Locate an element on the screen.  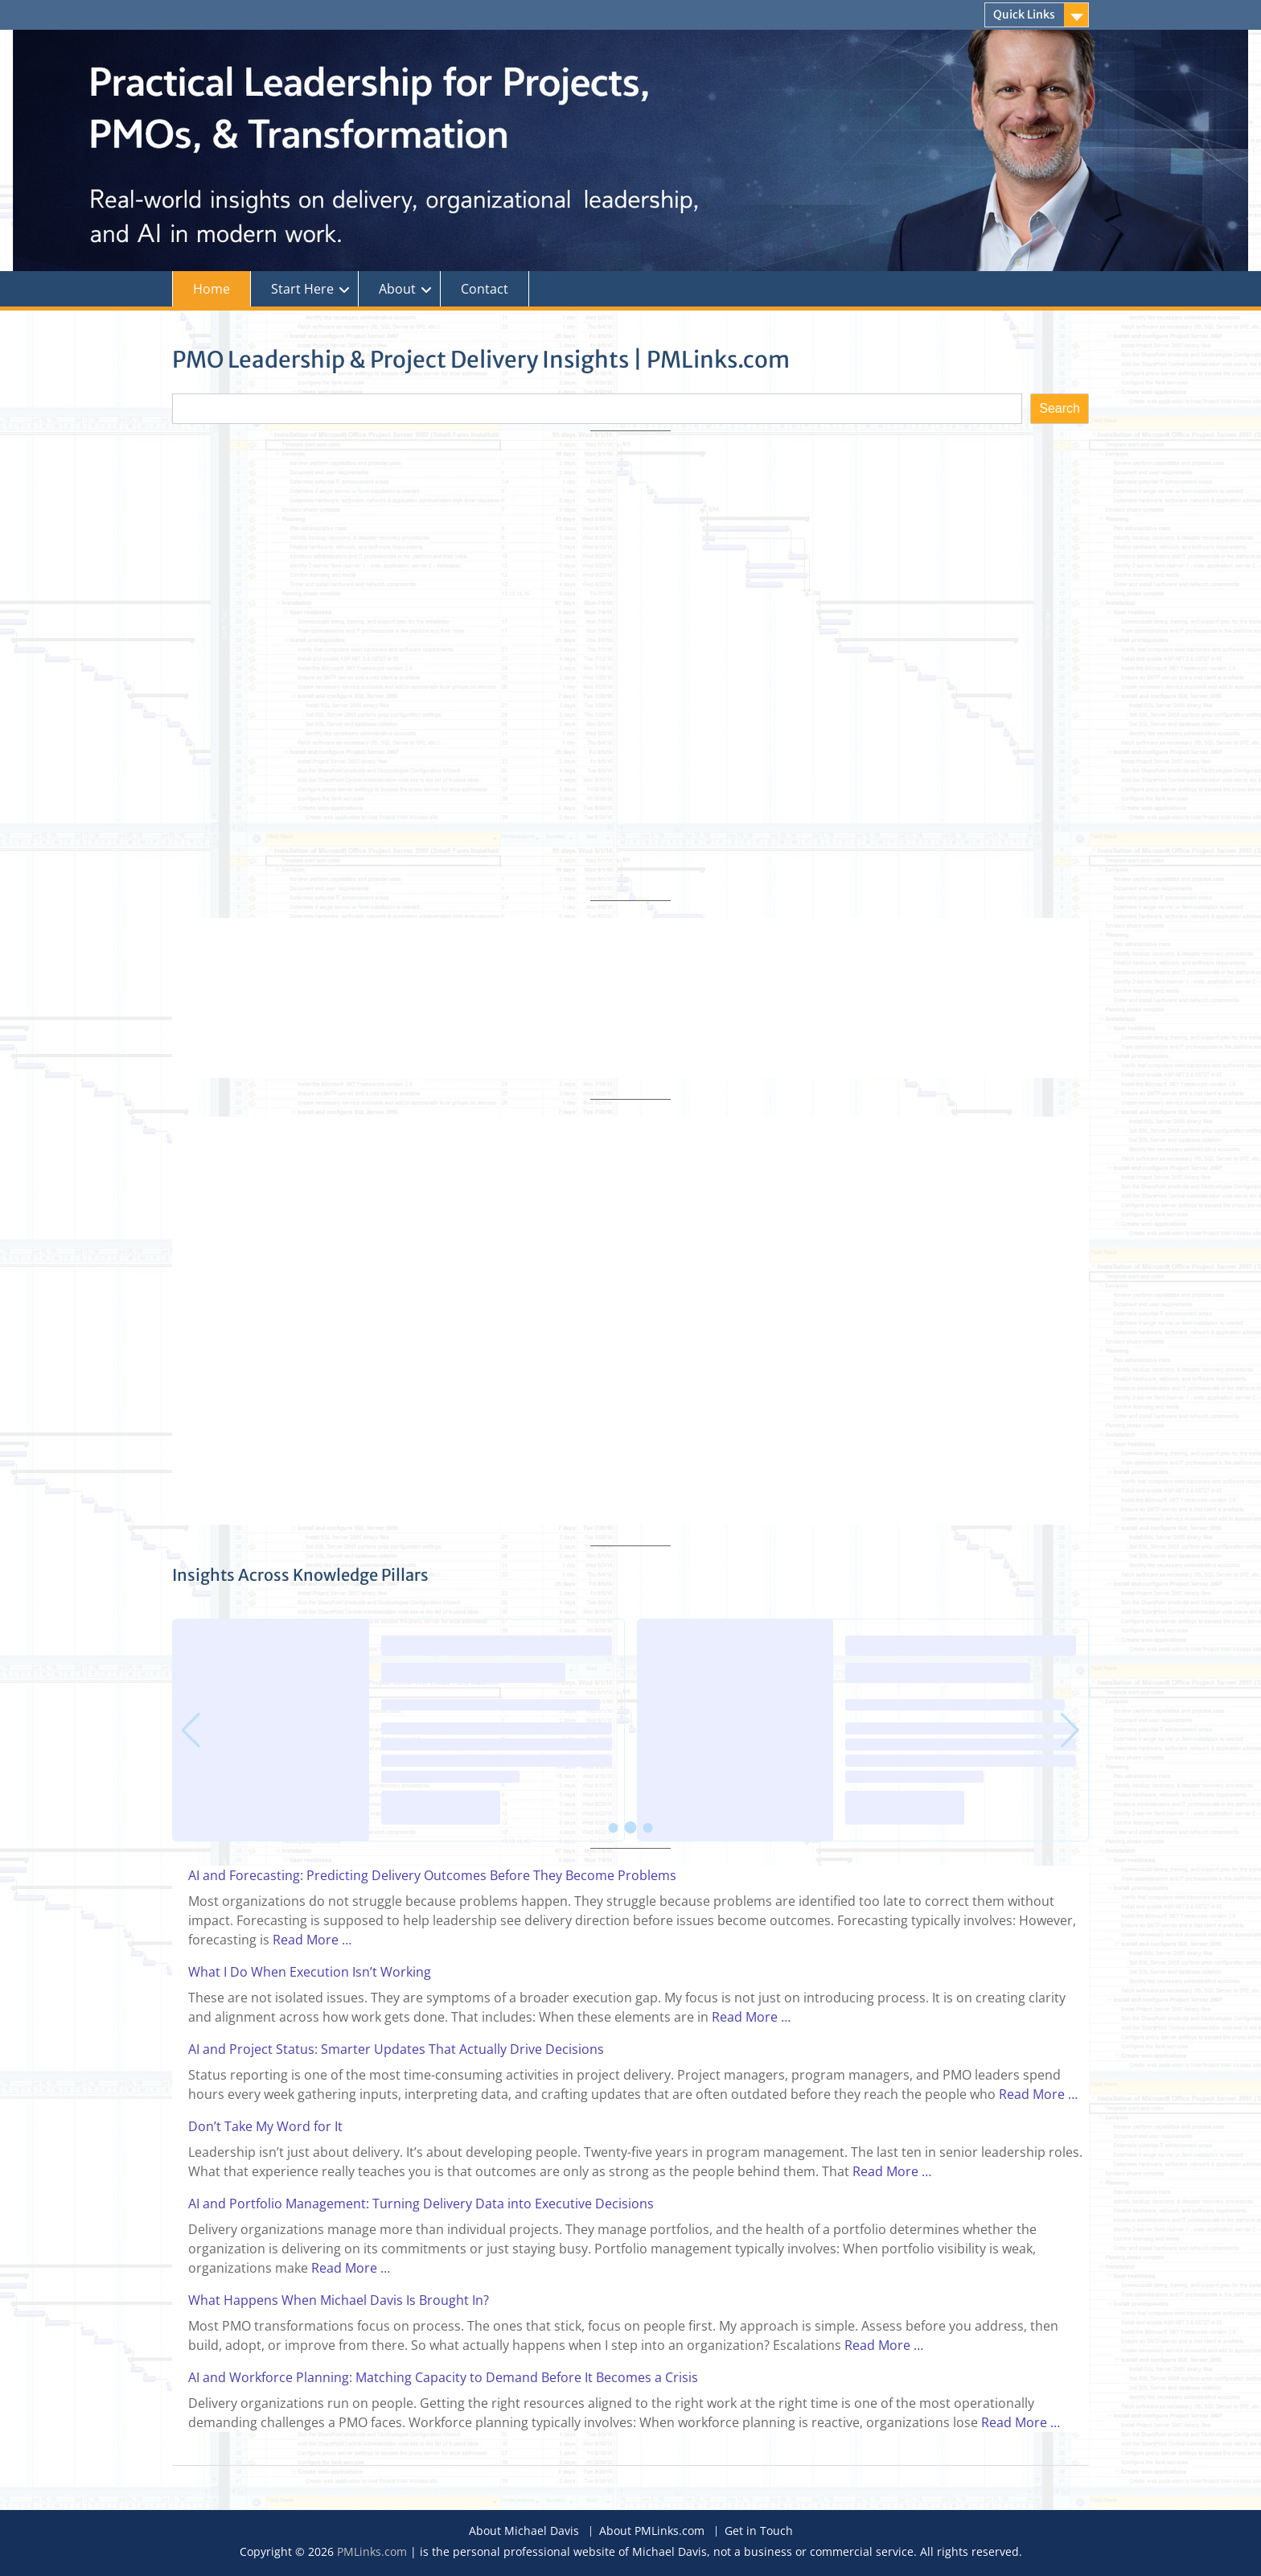
AI and Portfolio Management: Turning Delivery Data into Executive Decisions is located at coordinates (421, 2203).